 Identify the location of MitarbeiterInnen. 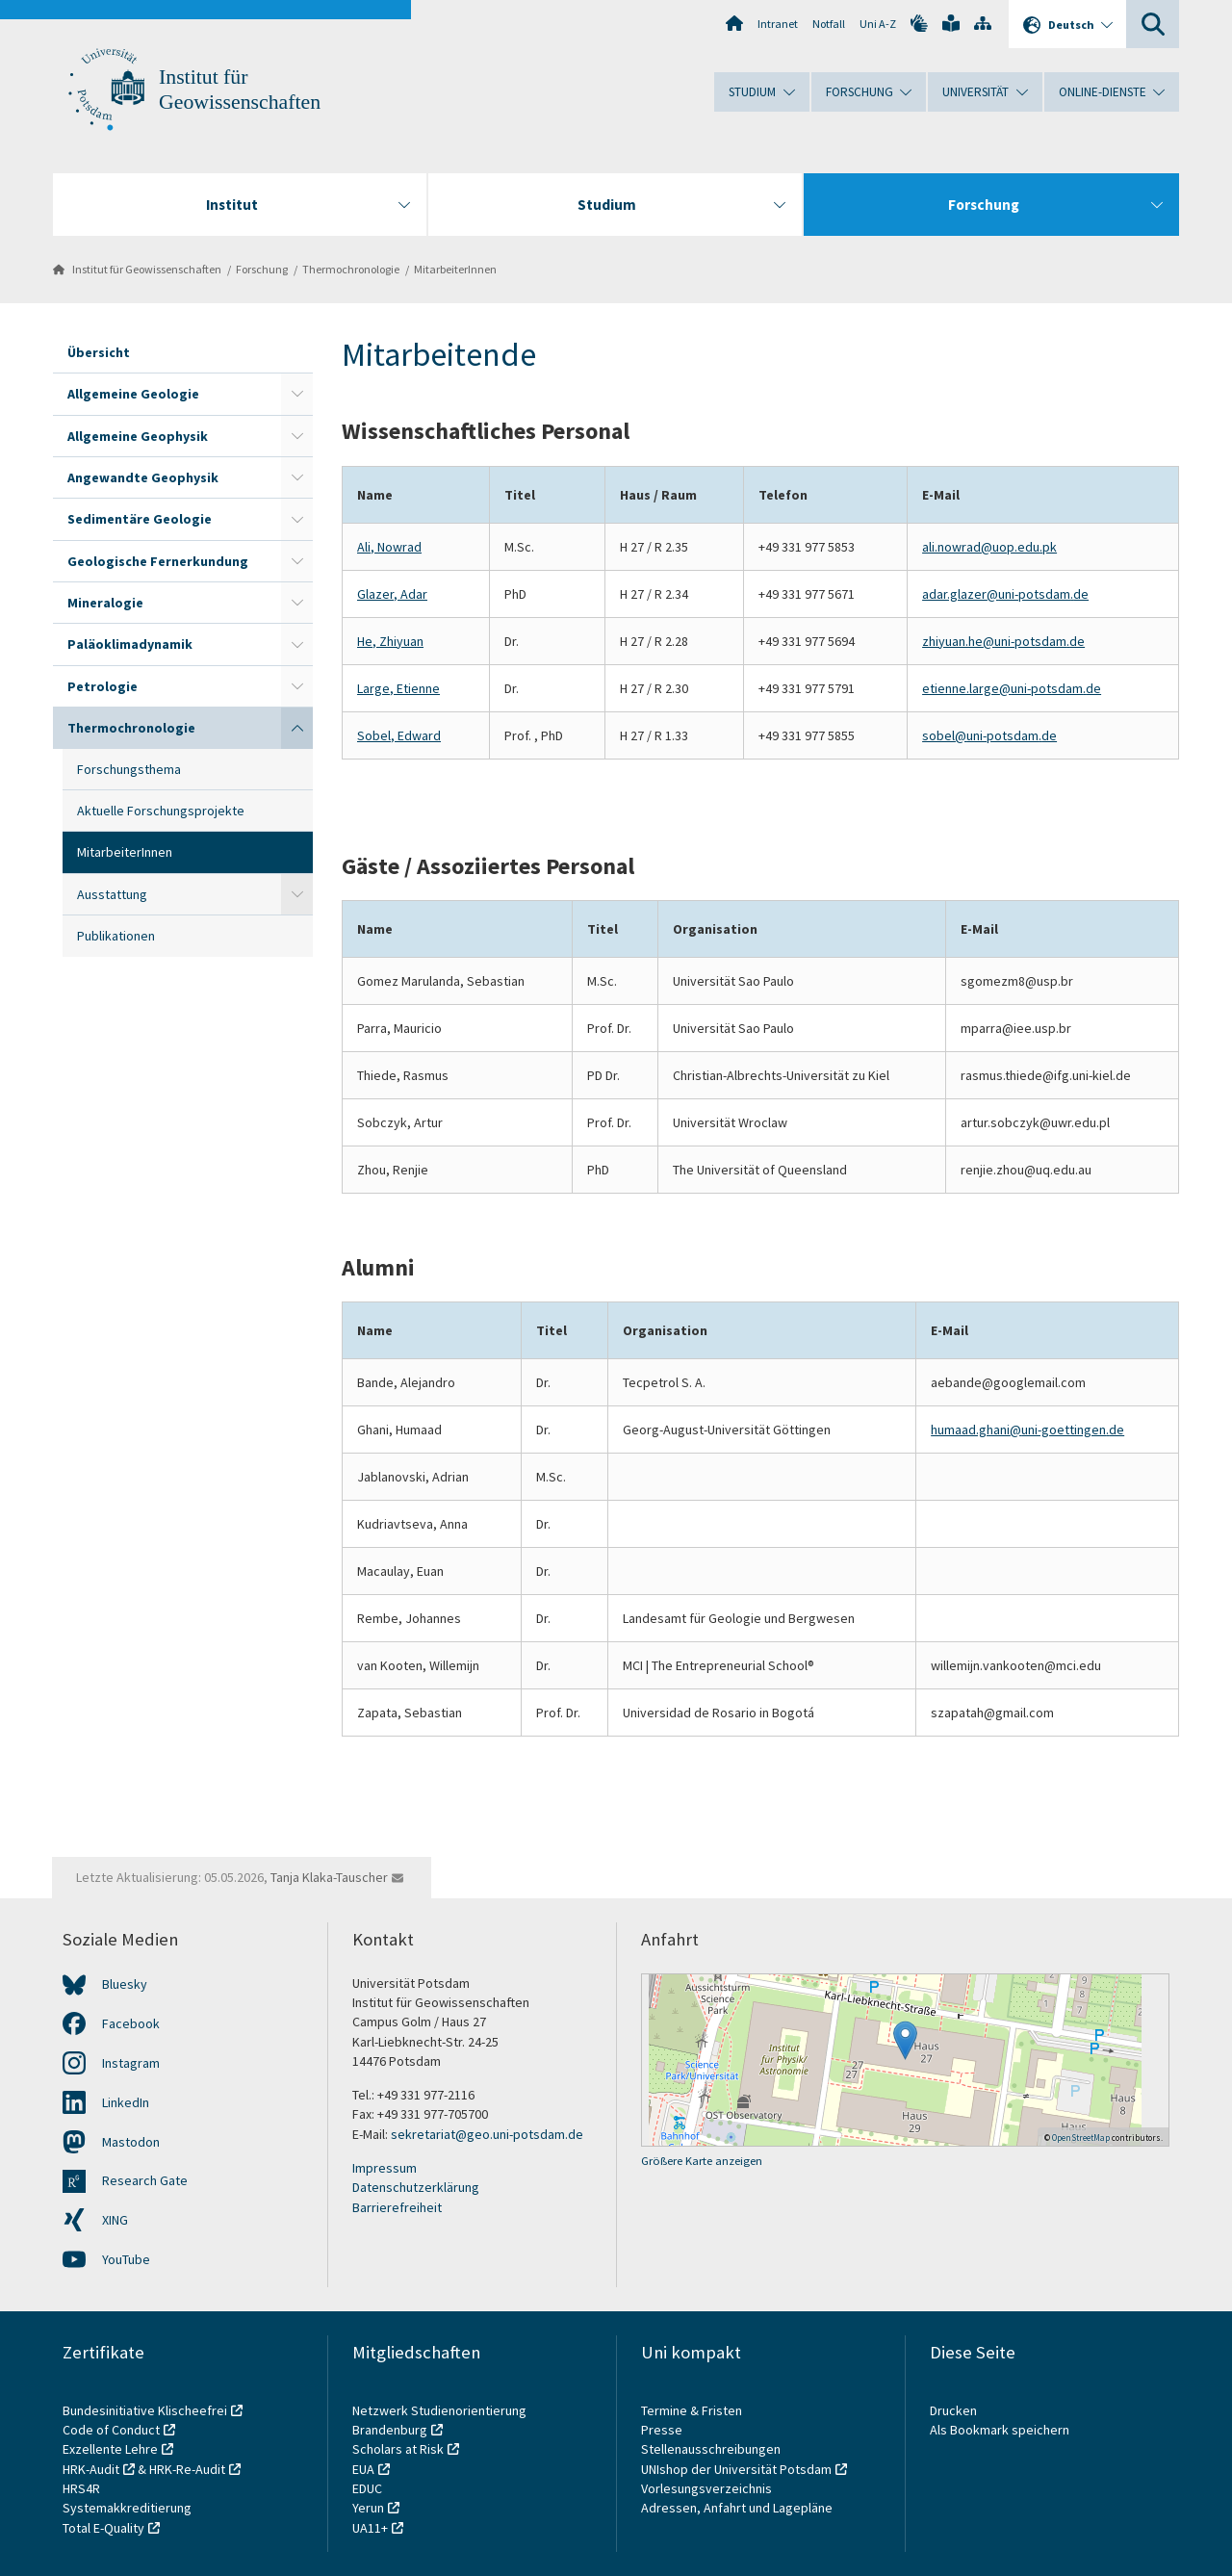
(455, 269).